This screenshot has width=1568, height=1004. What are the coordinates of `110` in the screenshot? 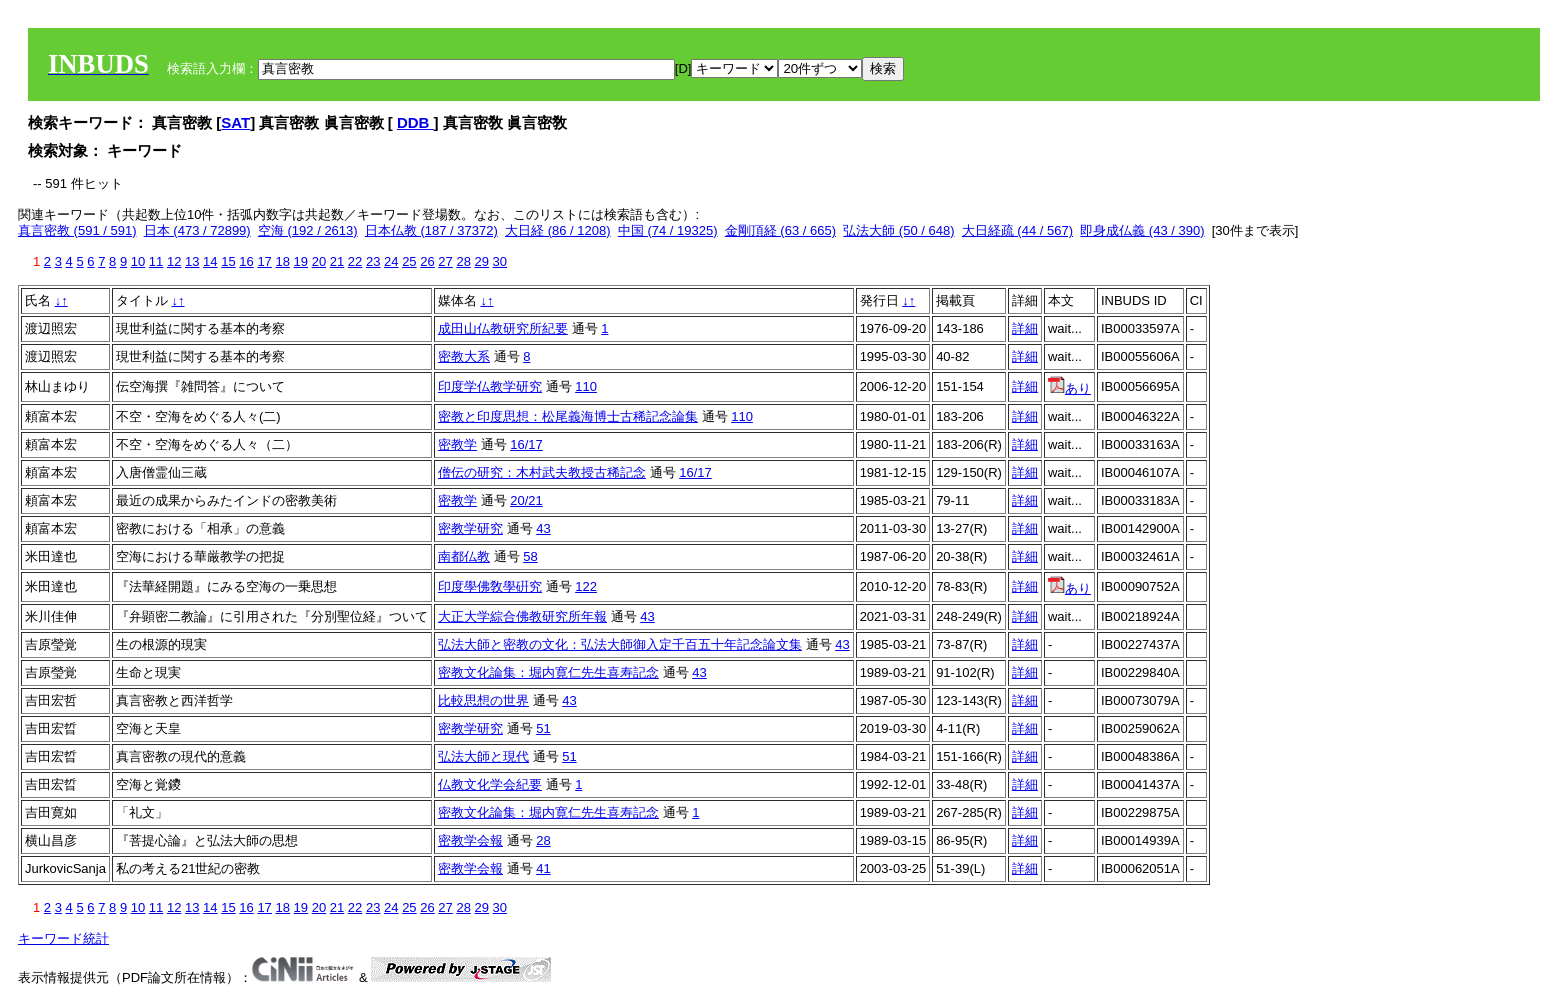 It's located at (586, 386).